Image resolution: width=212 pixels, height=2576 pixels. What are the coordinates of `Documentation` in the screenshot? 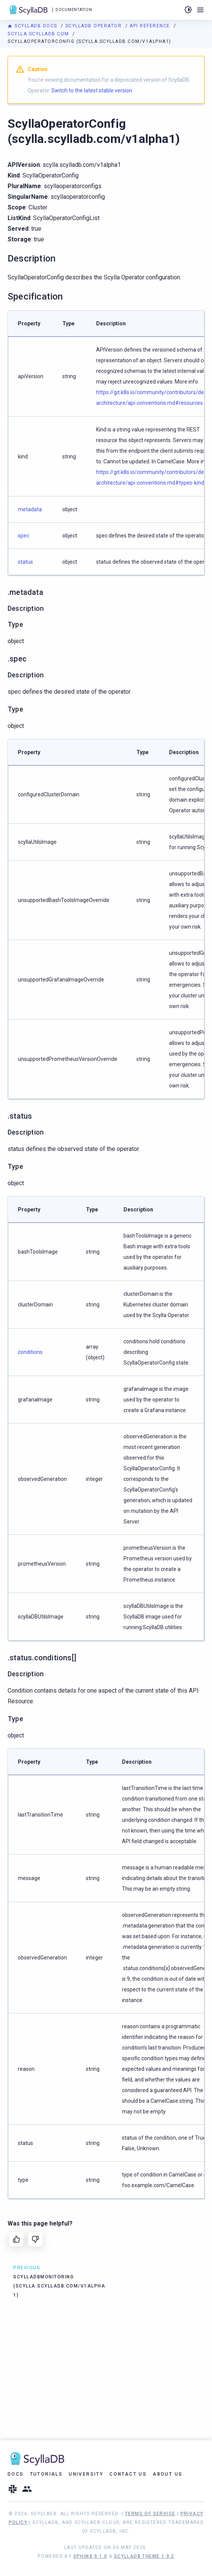 It's located at (73, 10).